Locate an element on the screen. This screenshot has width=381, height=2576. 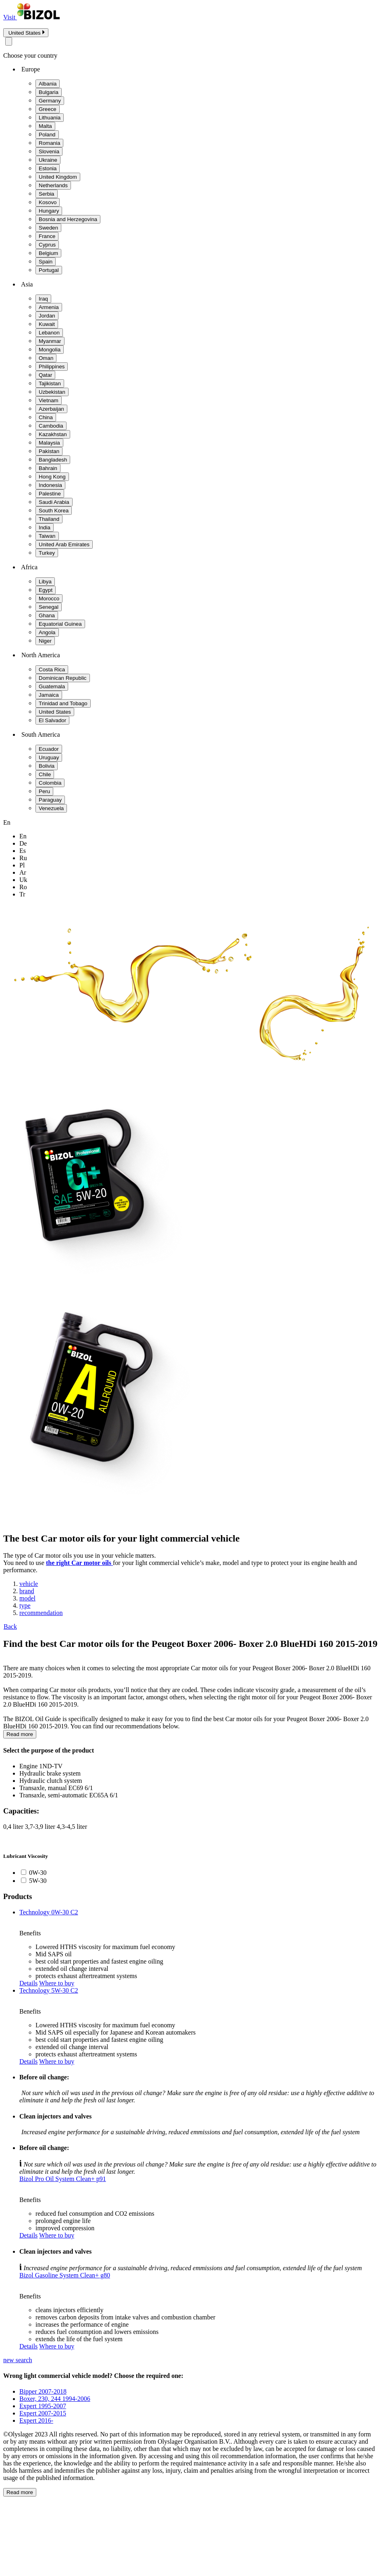
Qatar is located at coordinates (45, 375).